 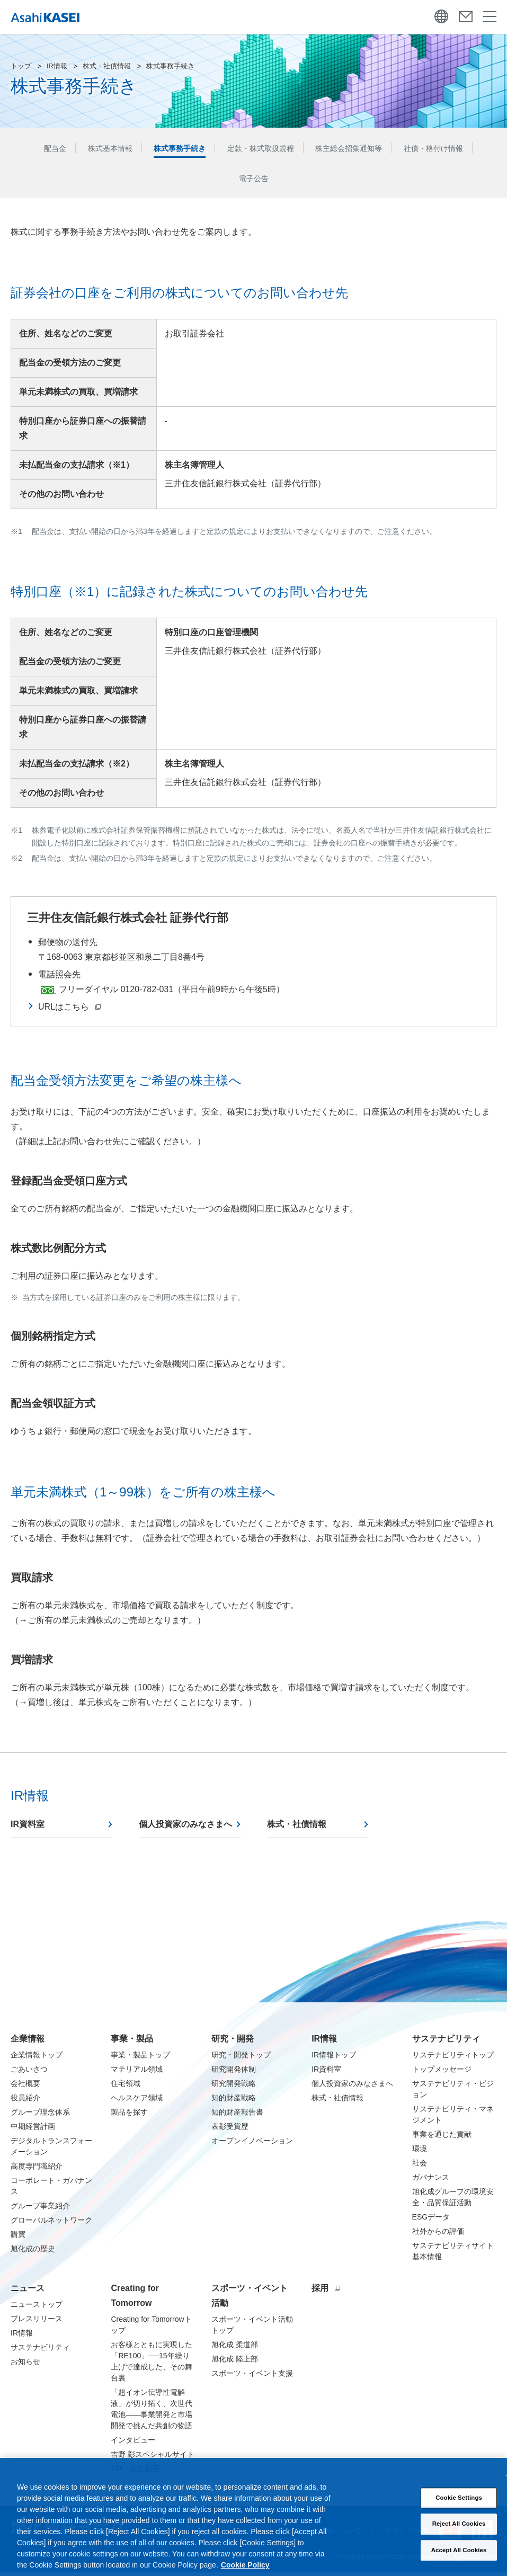 I want to click on 電子公告, so click(x=254, y=180).